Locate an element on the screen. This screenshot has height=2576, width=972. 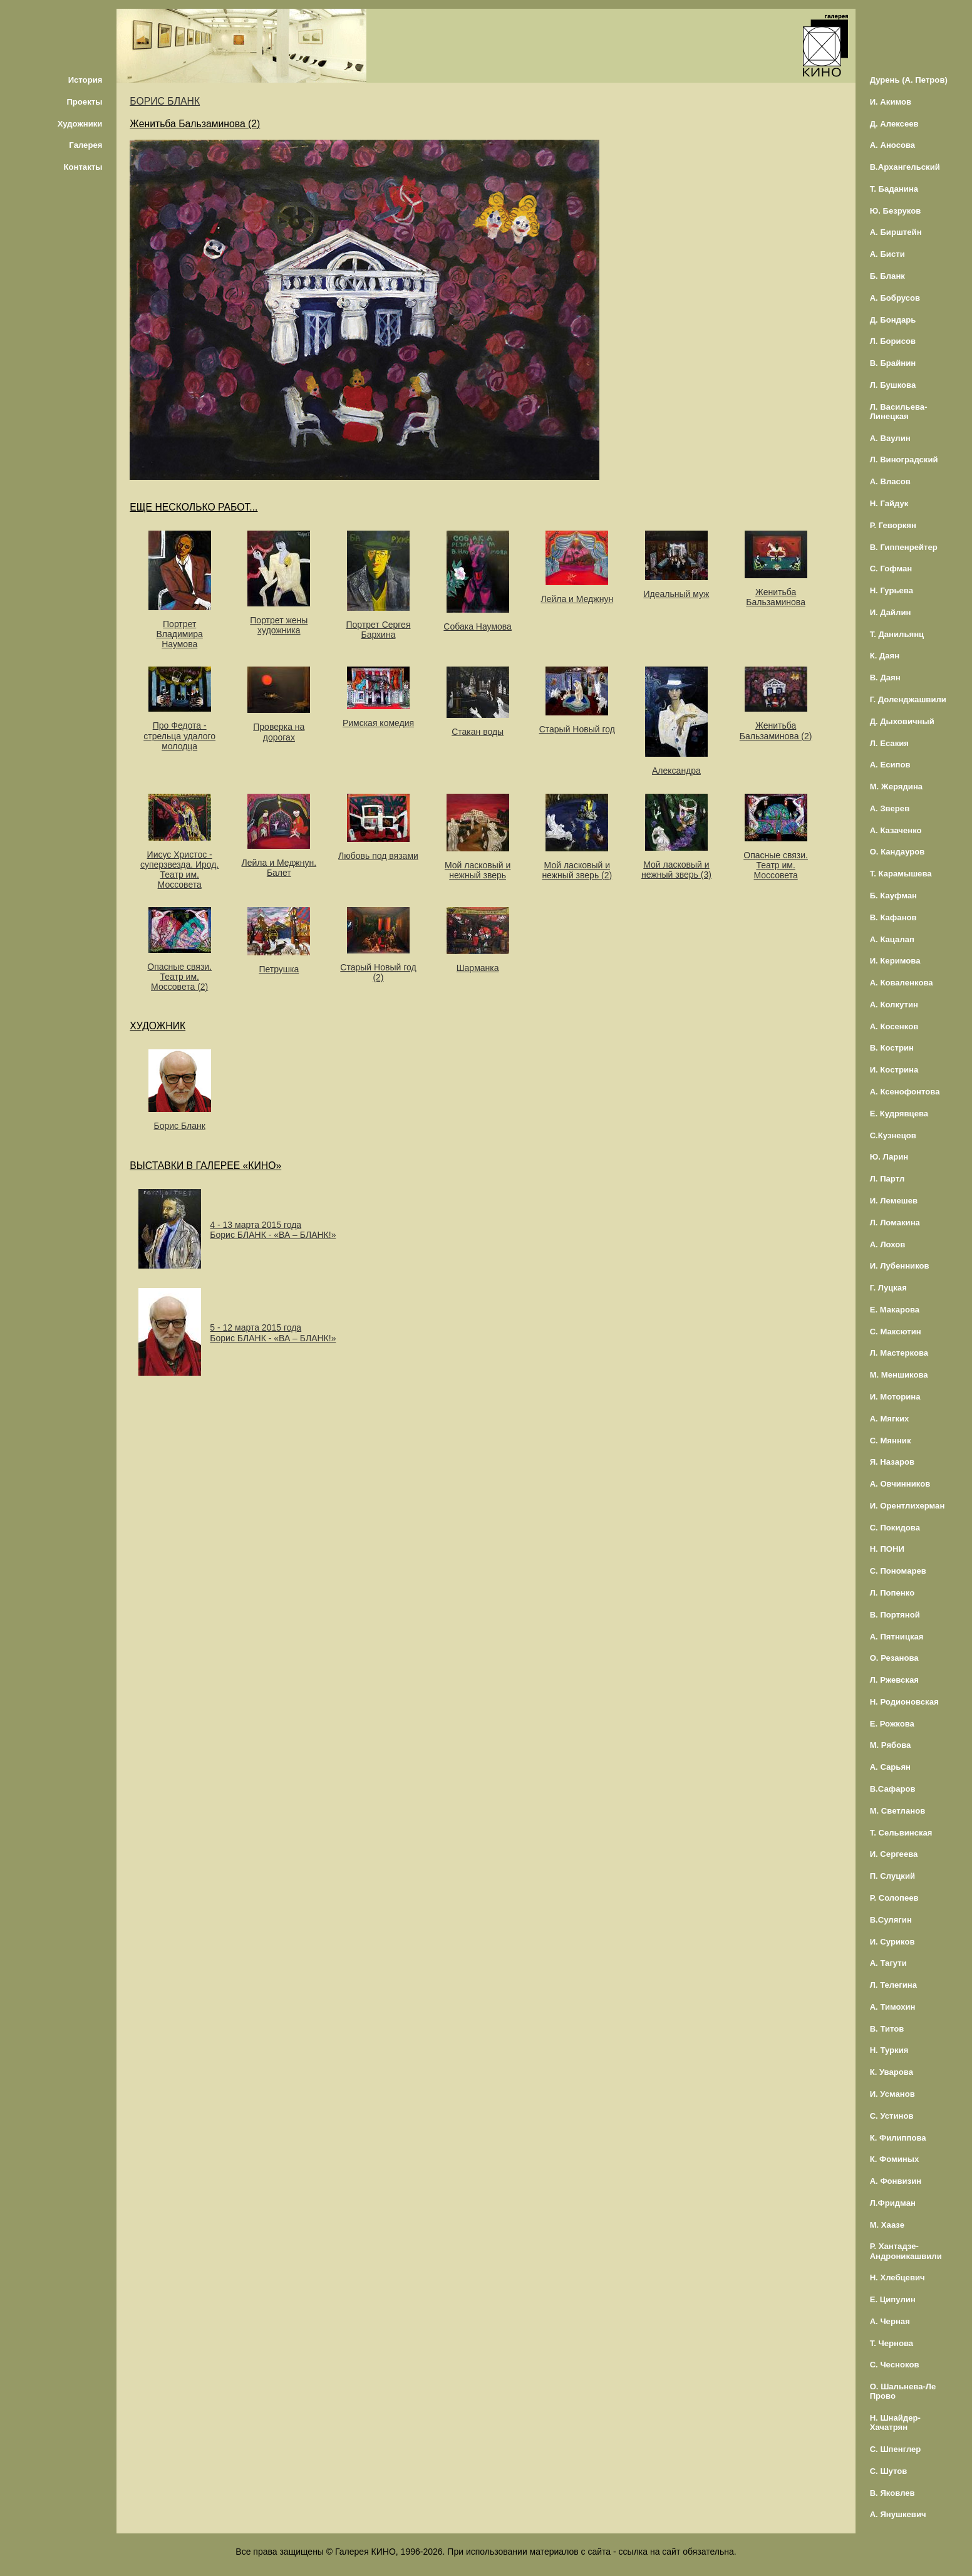
И. Орентлихерман is located at coordinates (907, 1505).